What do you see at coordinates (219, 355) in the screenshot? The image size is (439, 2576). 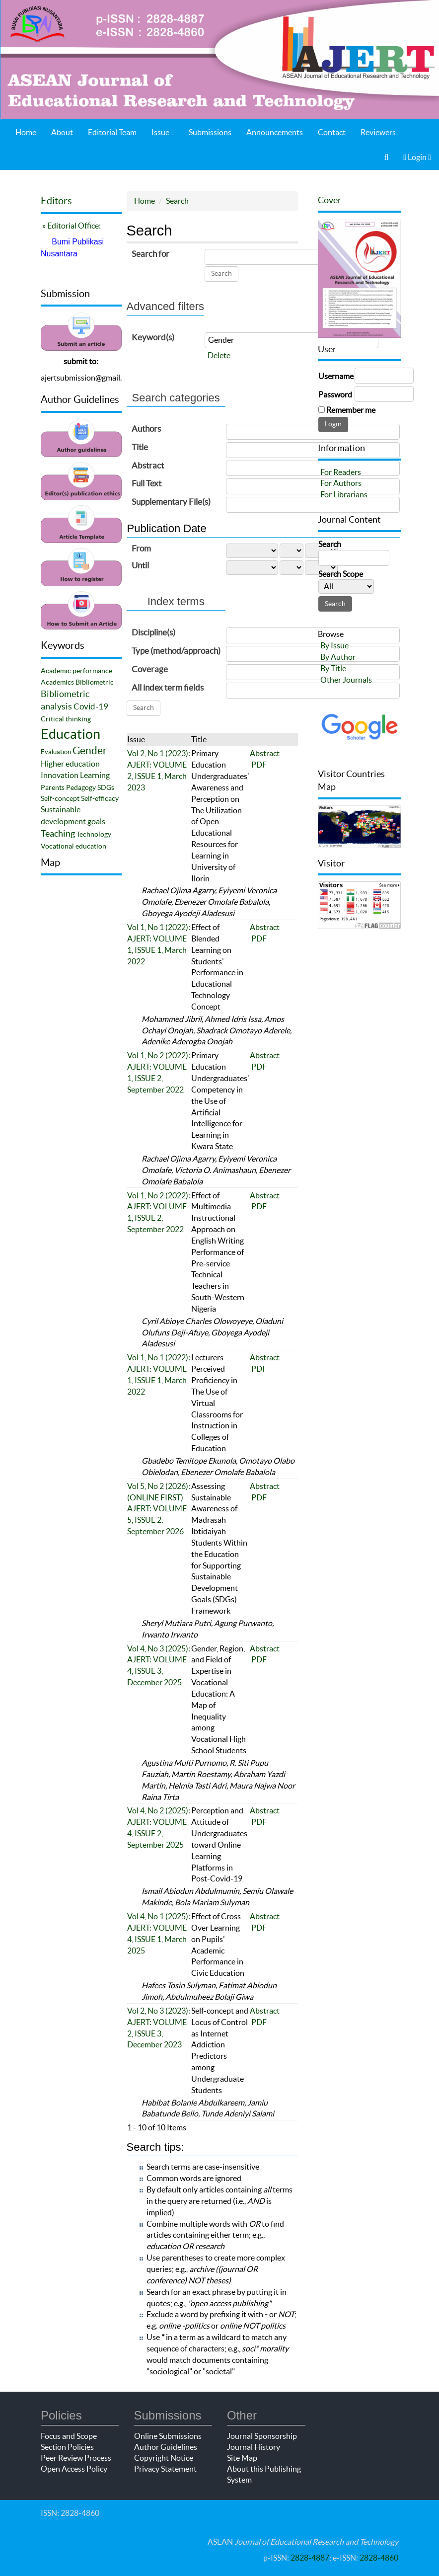 I see `Delete` at bounding box center [219, 355].